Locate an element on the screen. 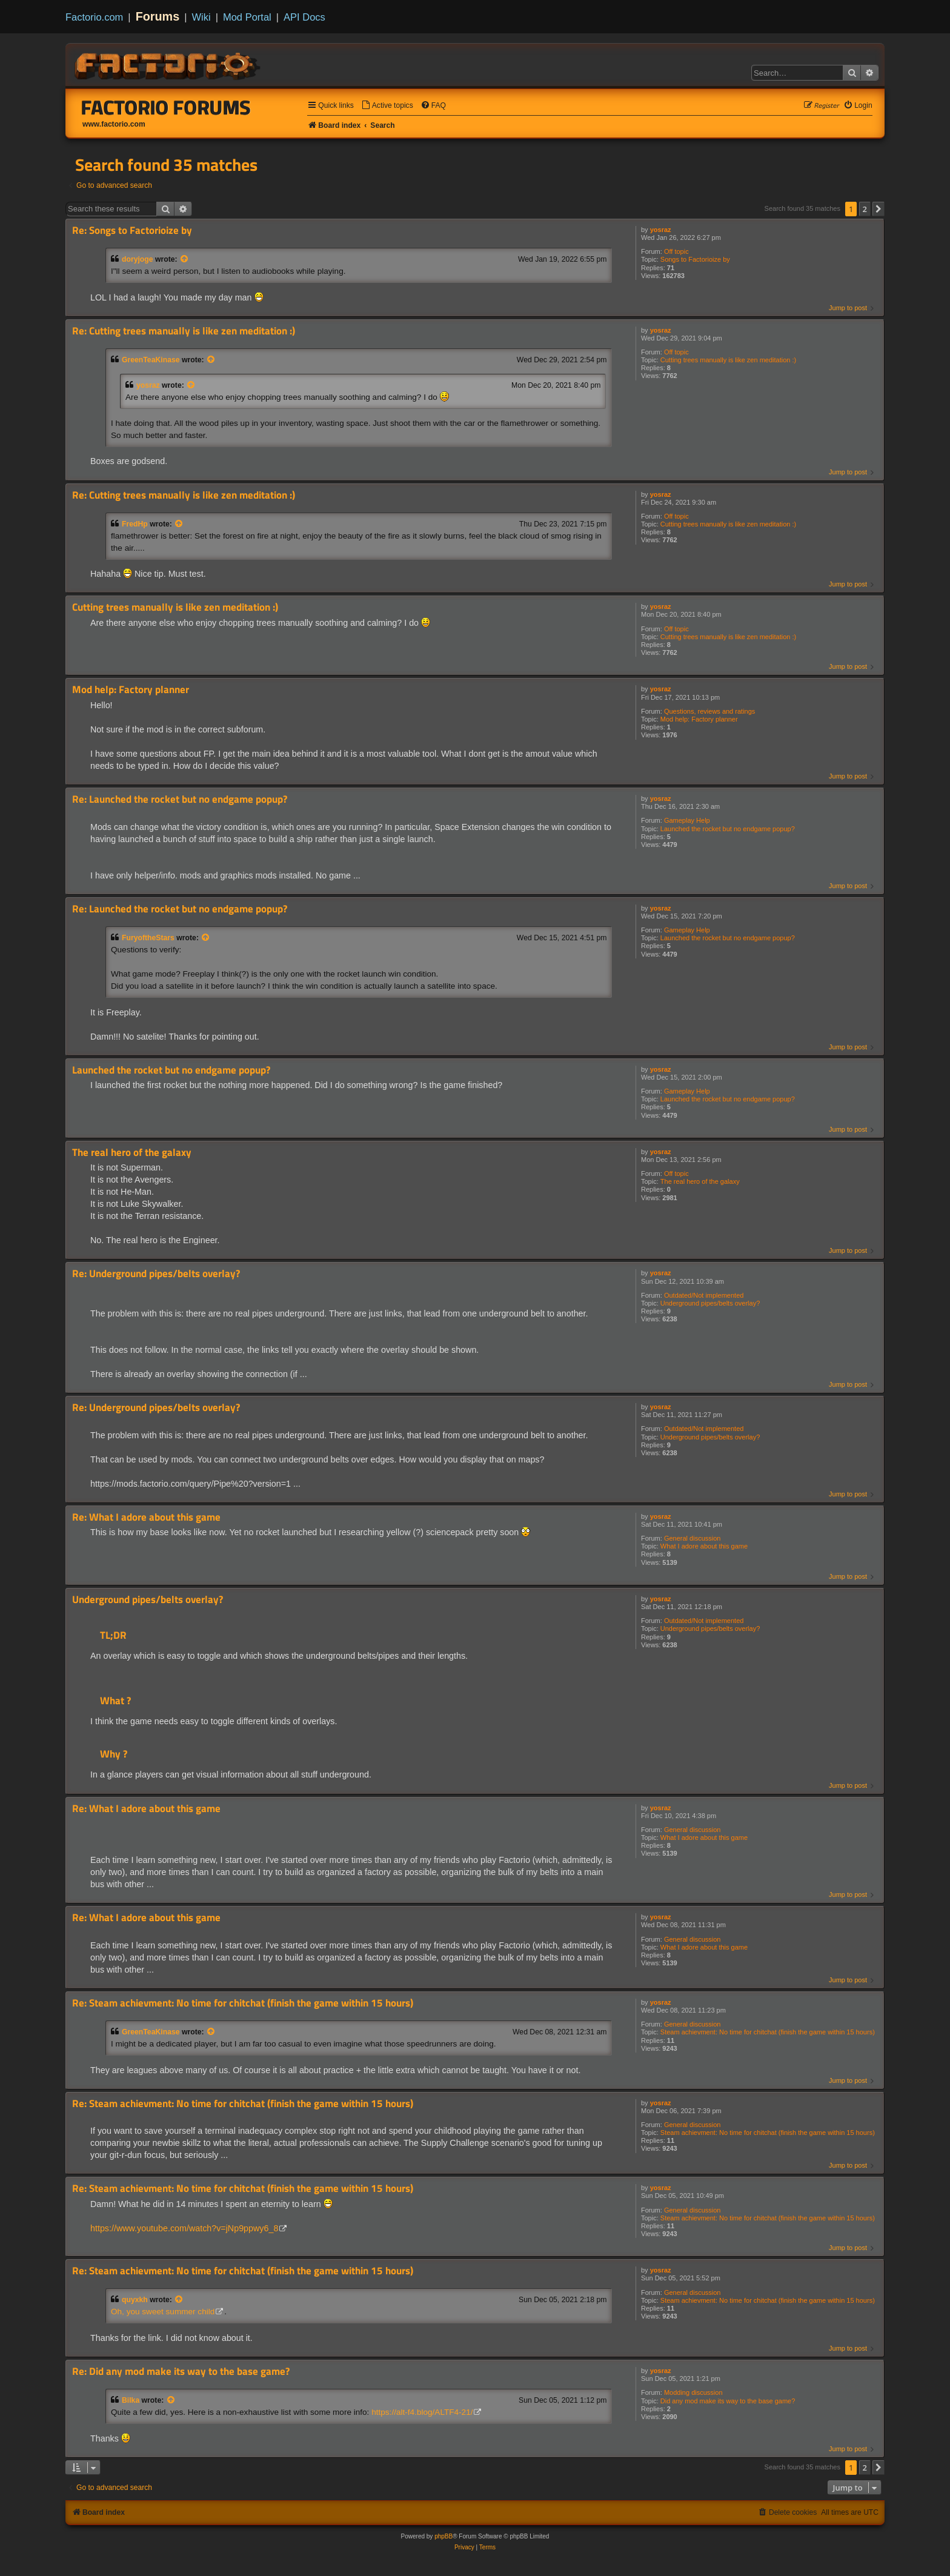  Outdated/Not implemented is located at coordinates (703, 1295).